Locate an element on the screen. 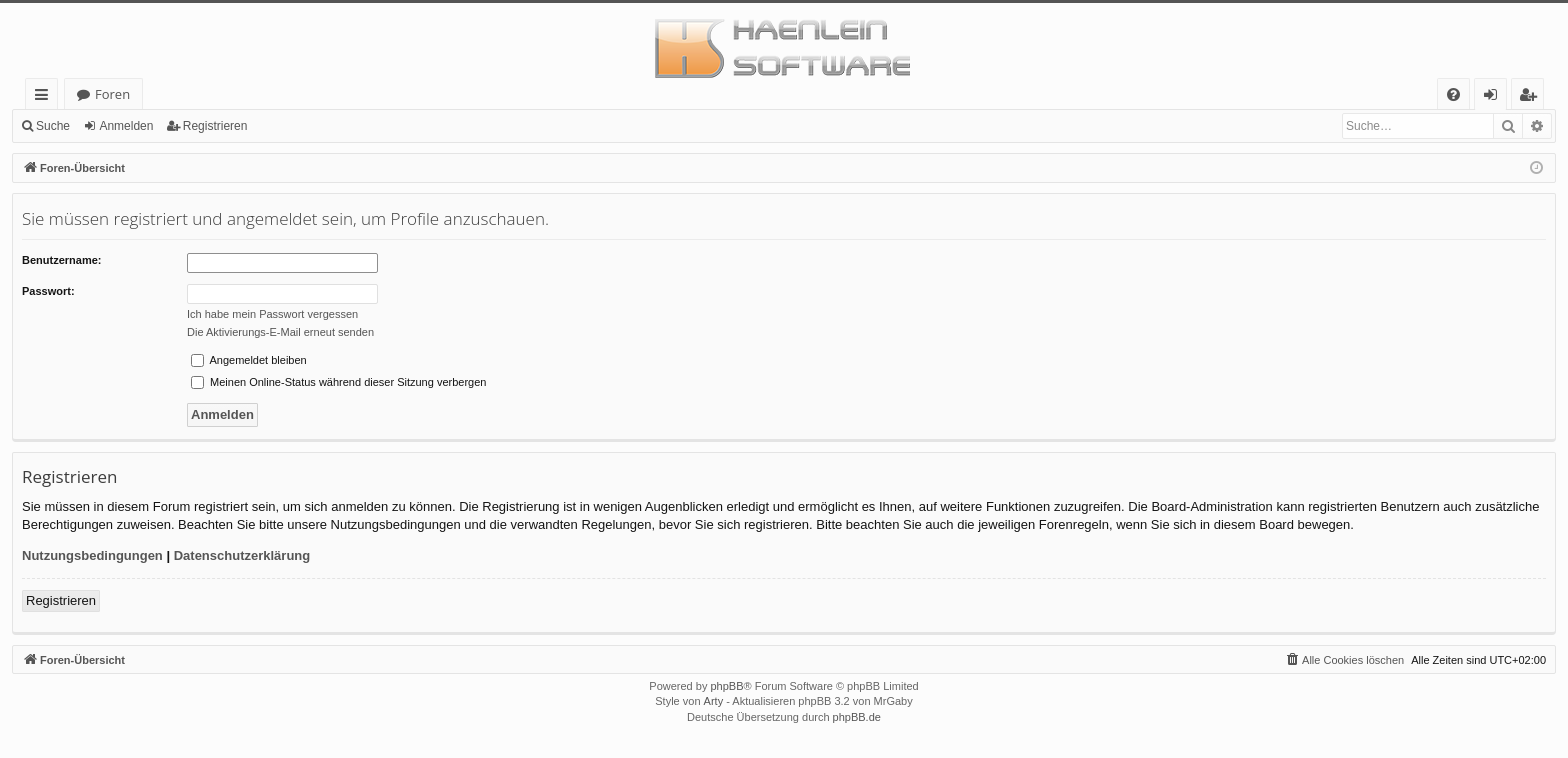 This screenshot has width=1568, height=758. Foren is located at coordinates (112, 94).